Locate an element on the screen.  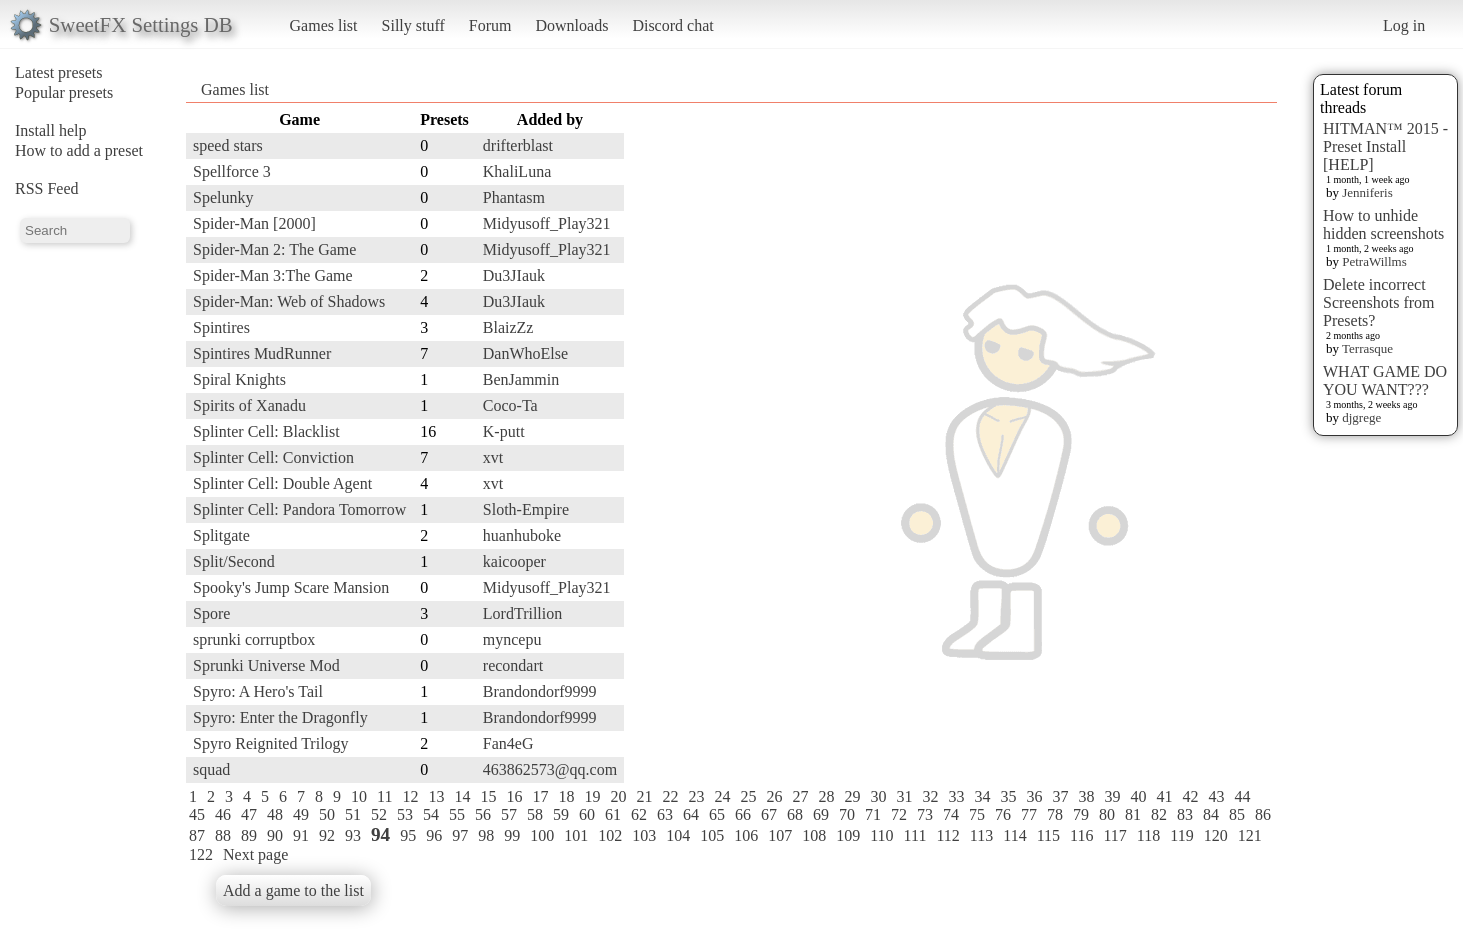
48 is located at coordinates (275, 814).